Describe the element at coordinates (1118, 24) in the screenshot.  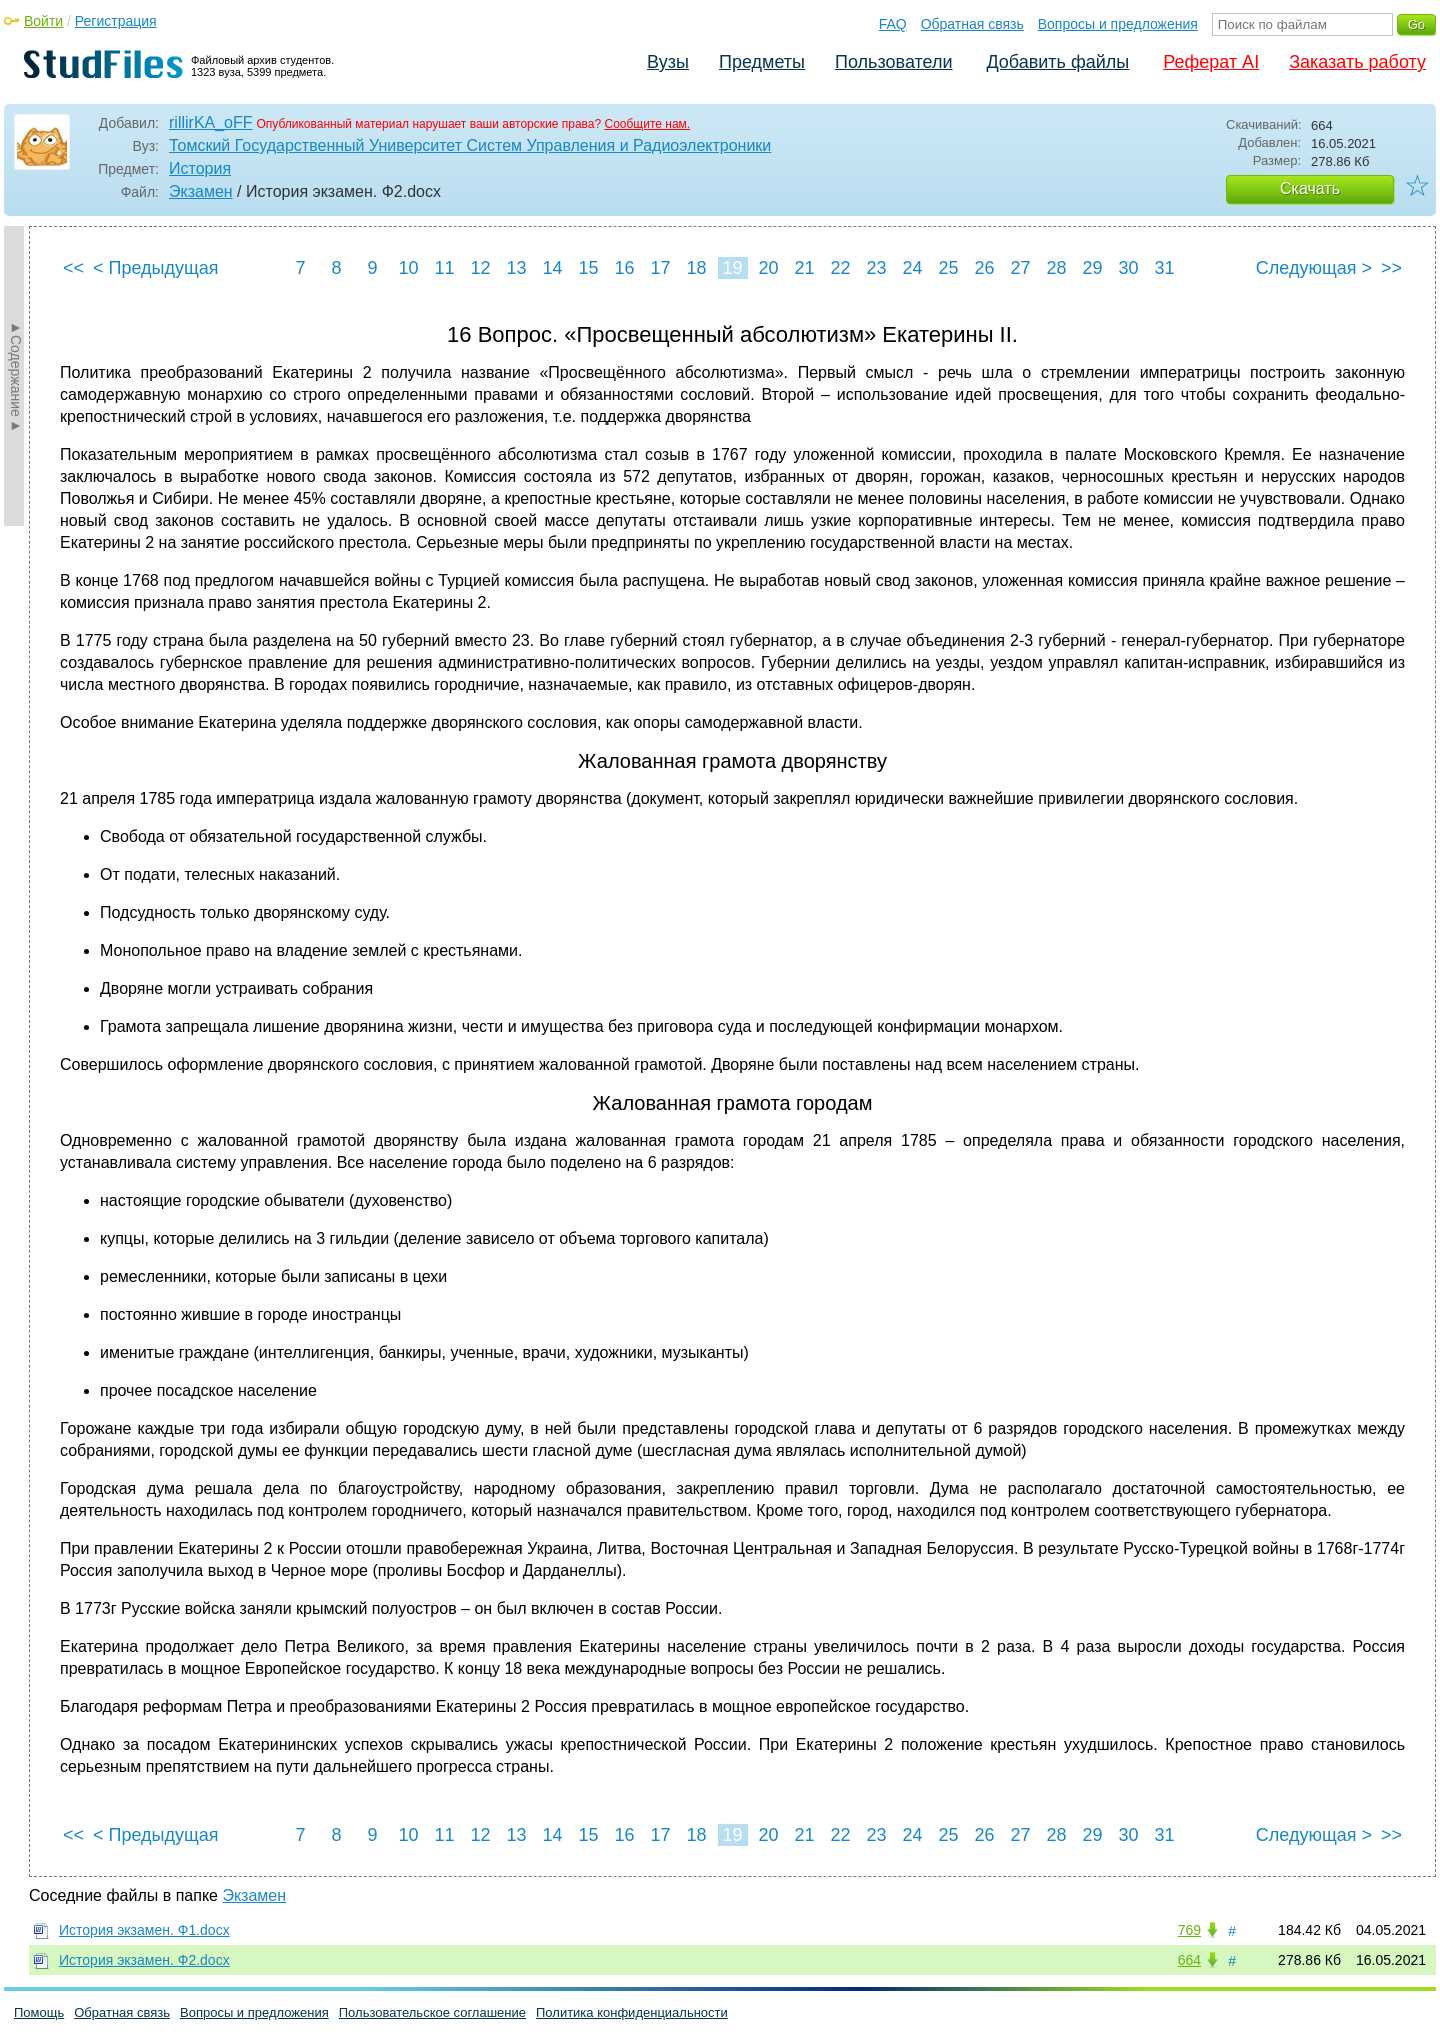
I see `Вопросы и предложения` at that location.